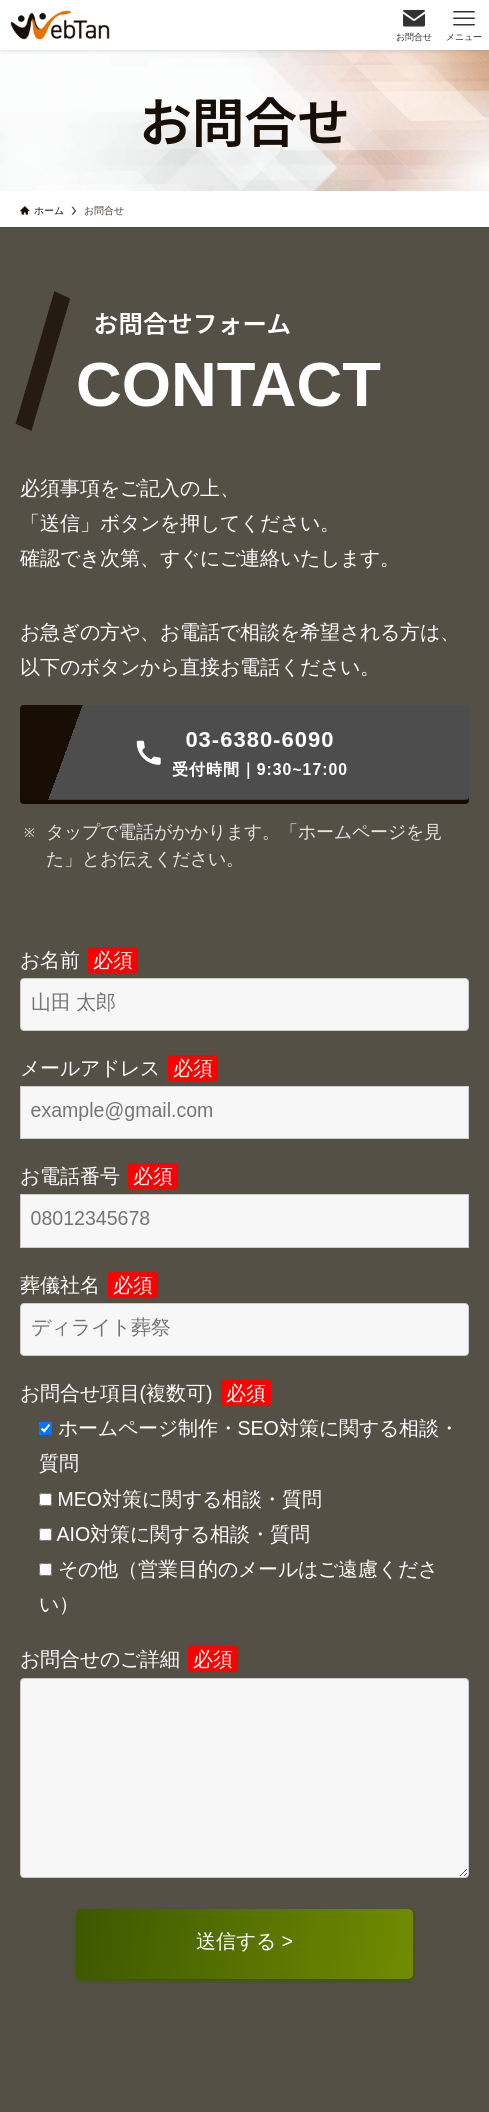  What do you see at coordinates (129, 1659) in the screenshot?
I see `お問合せのご詳細` at bounding box center [129, 1659].